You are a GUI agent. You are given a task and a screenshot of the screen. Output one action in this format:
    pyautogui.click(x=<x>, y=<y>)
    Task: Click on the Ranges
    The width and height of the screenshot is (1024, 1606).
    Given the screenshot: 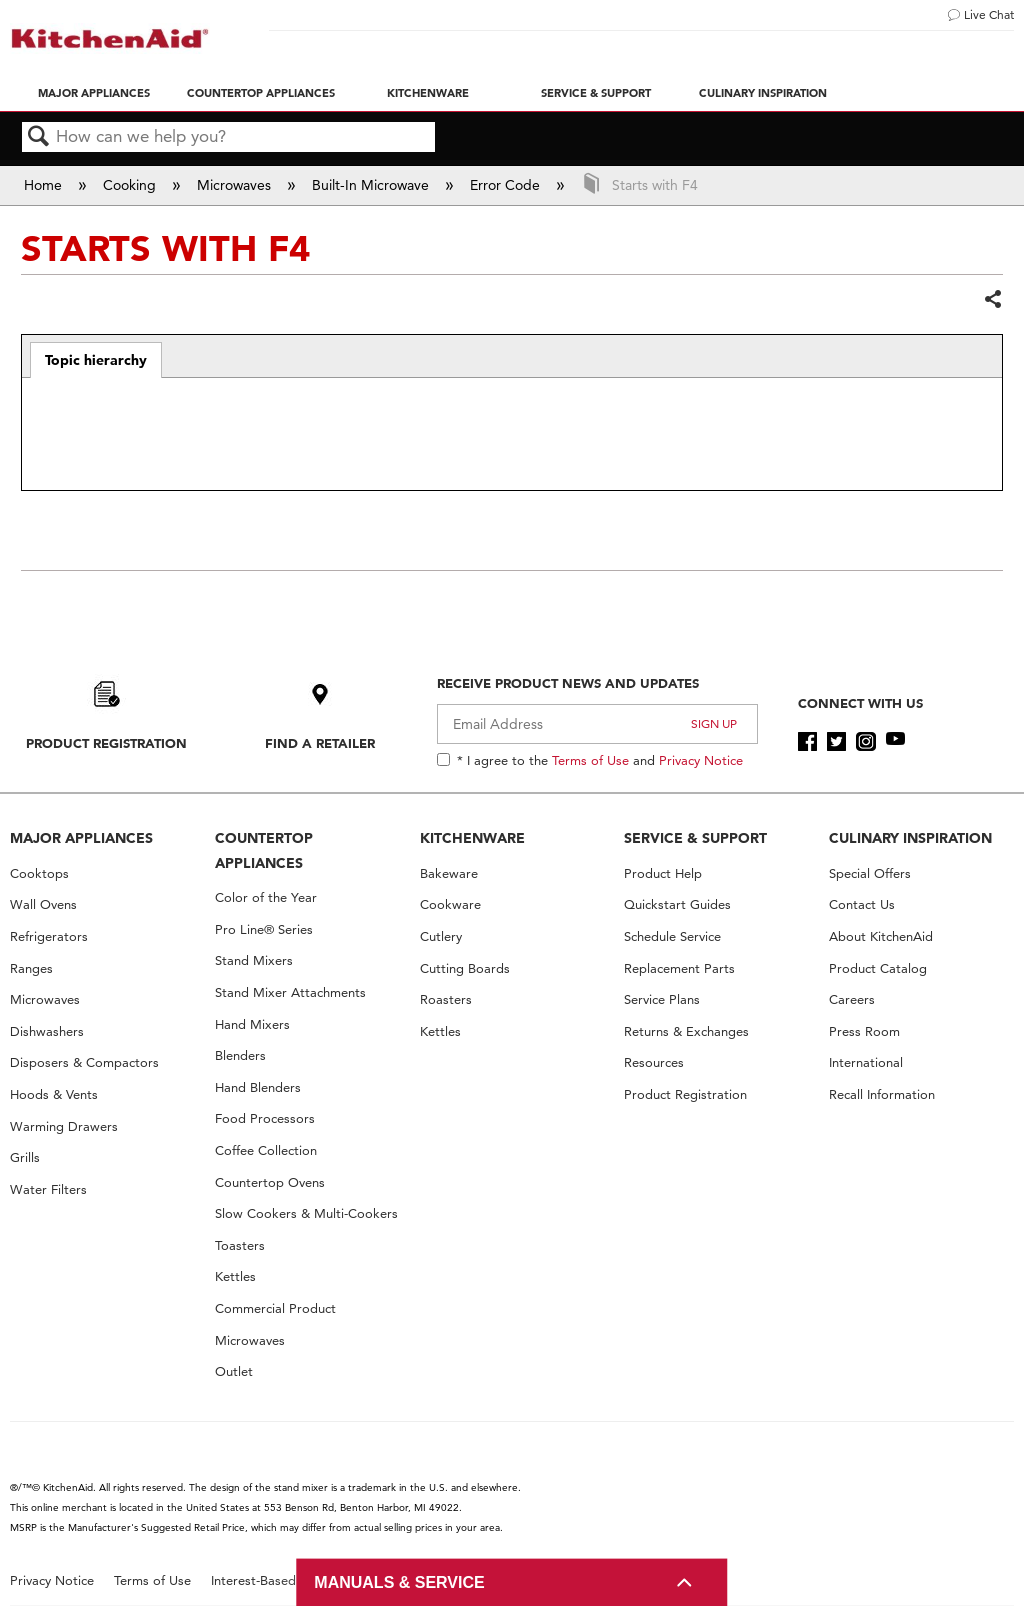 What is the action you would take?
    pyautogui.click(x=31, y=968)
    